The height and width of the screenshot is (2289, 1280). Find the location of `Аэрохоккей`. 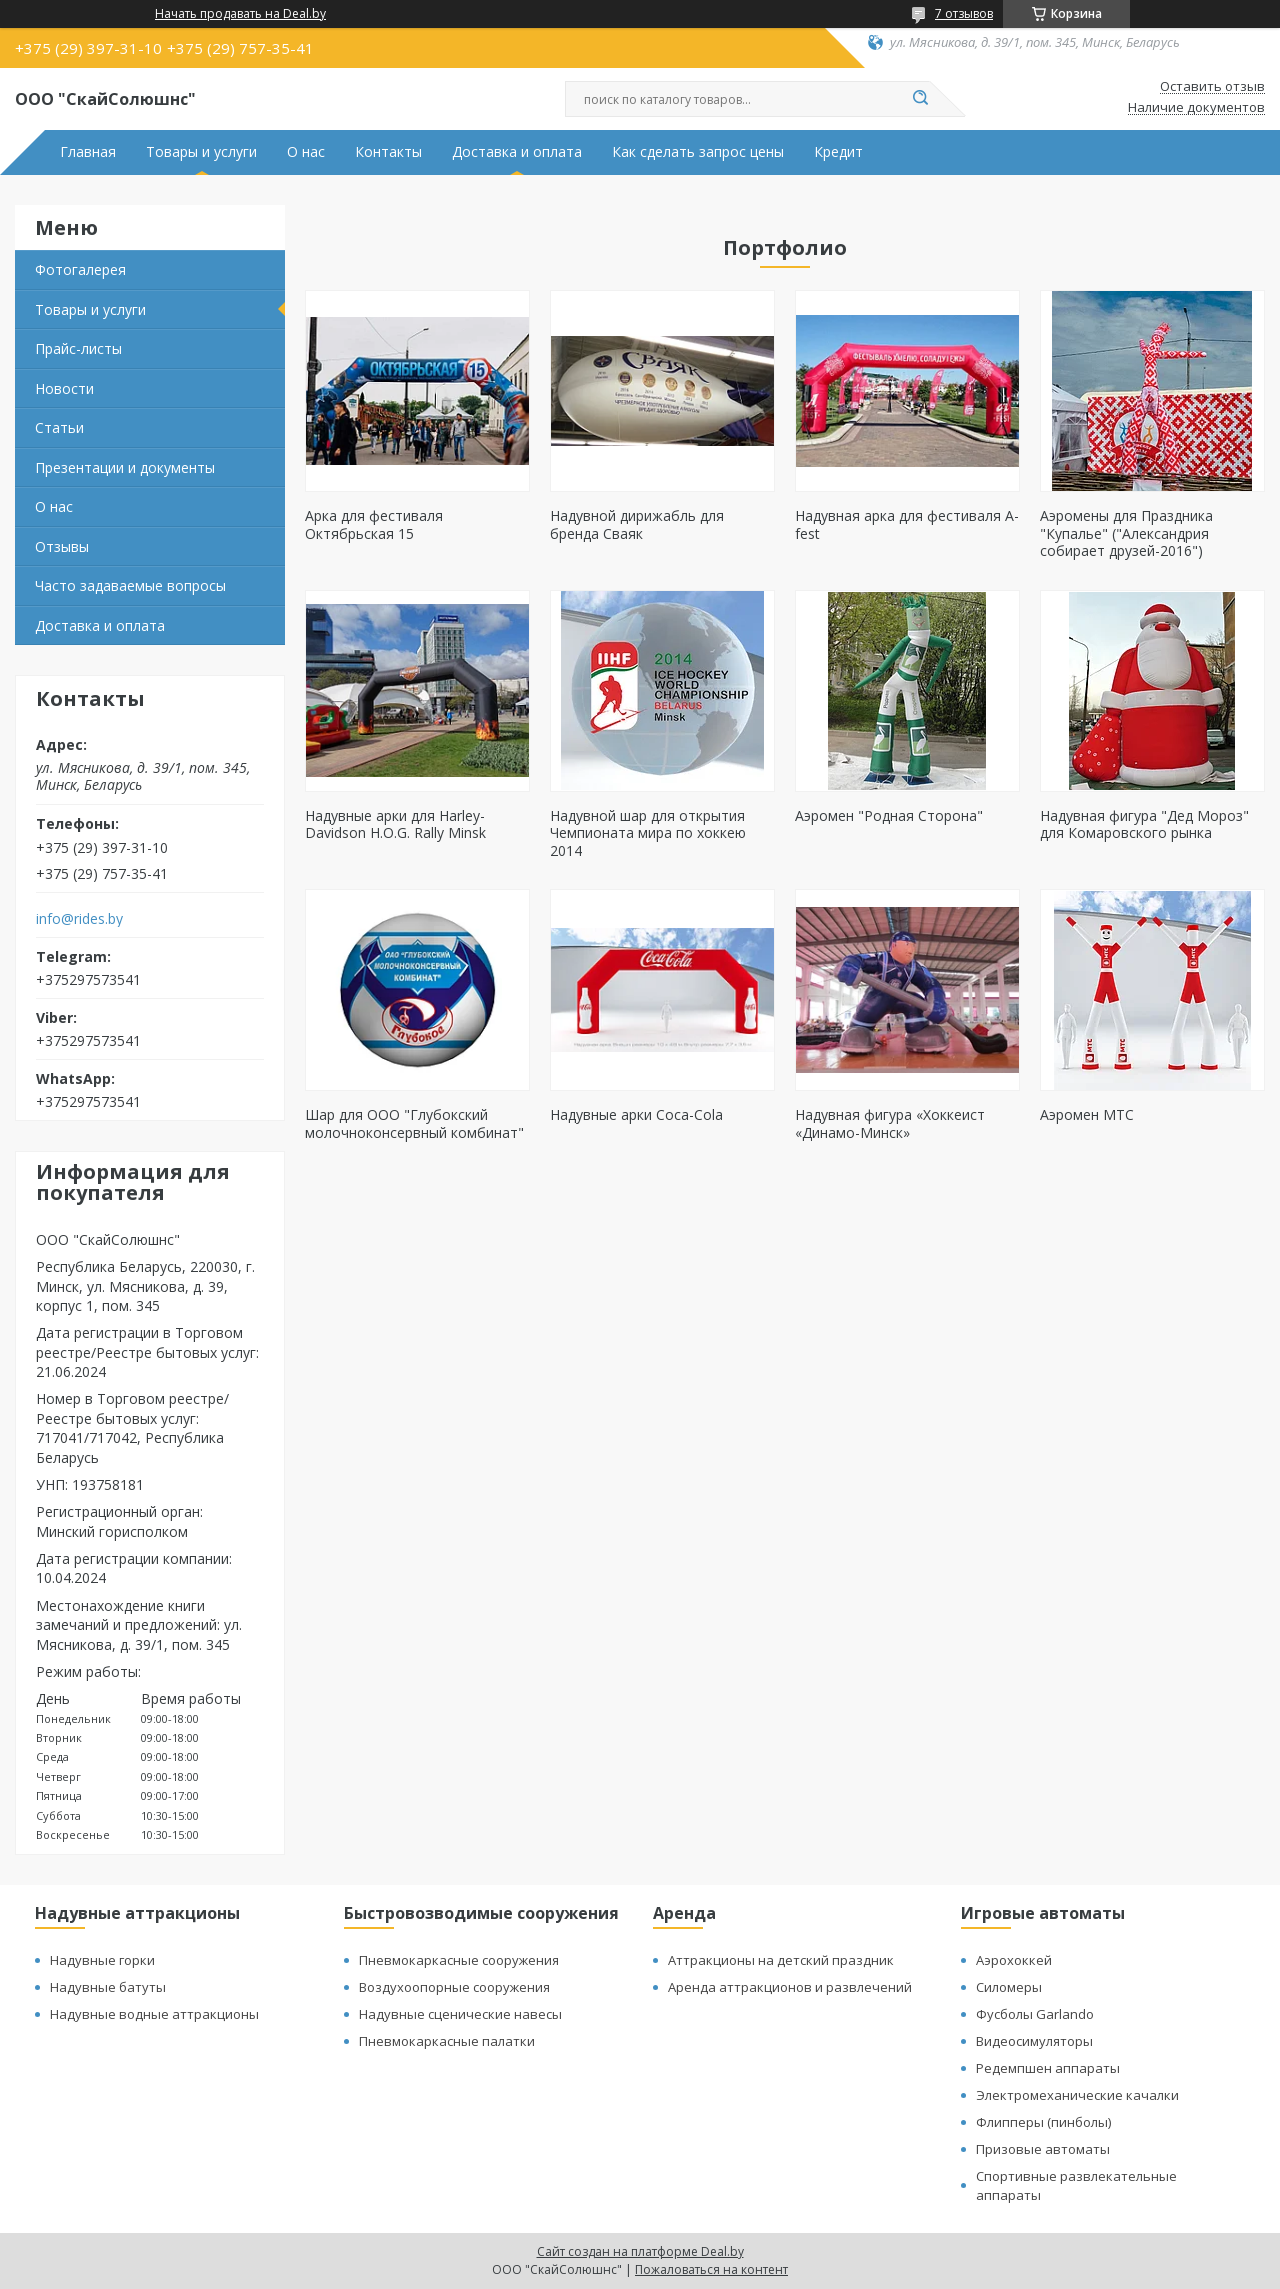

Аэрохоккей is located at coordinates (1014, 1960).